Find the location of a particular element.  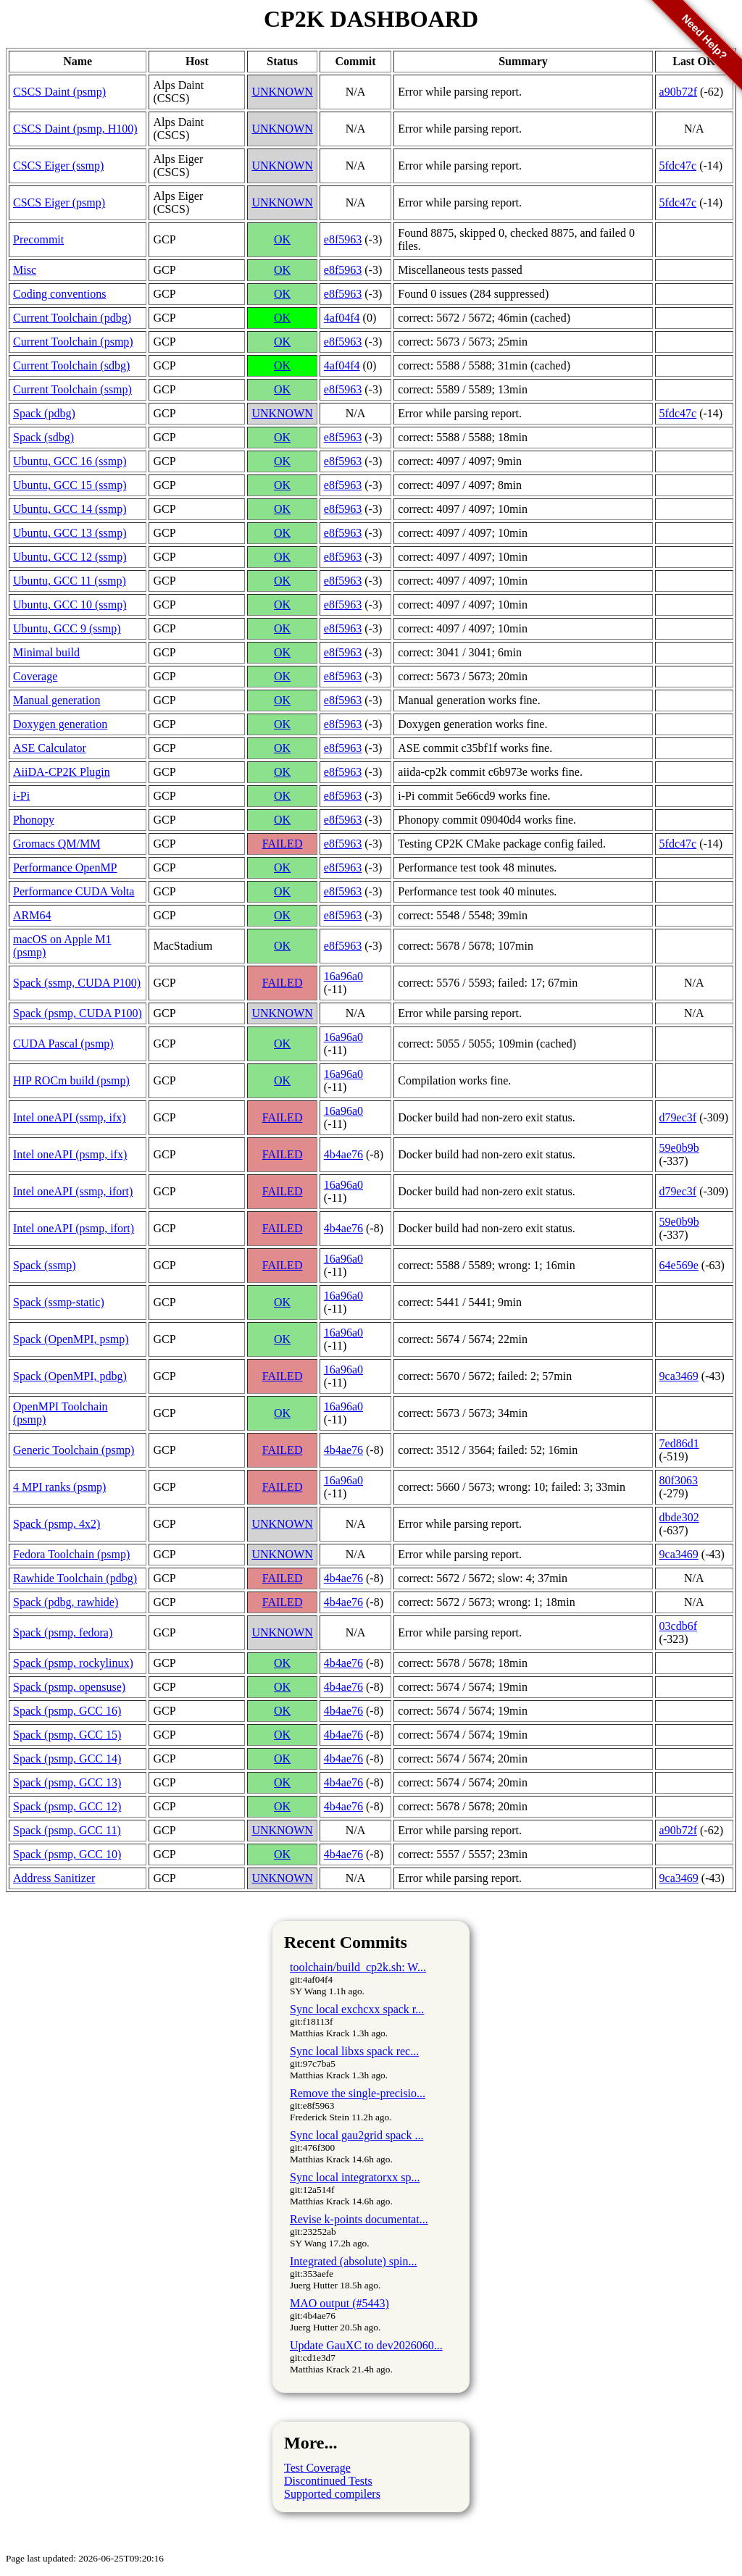

Integrated (absolute) spin... is located at coordinates (353, 2261).